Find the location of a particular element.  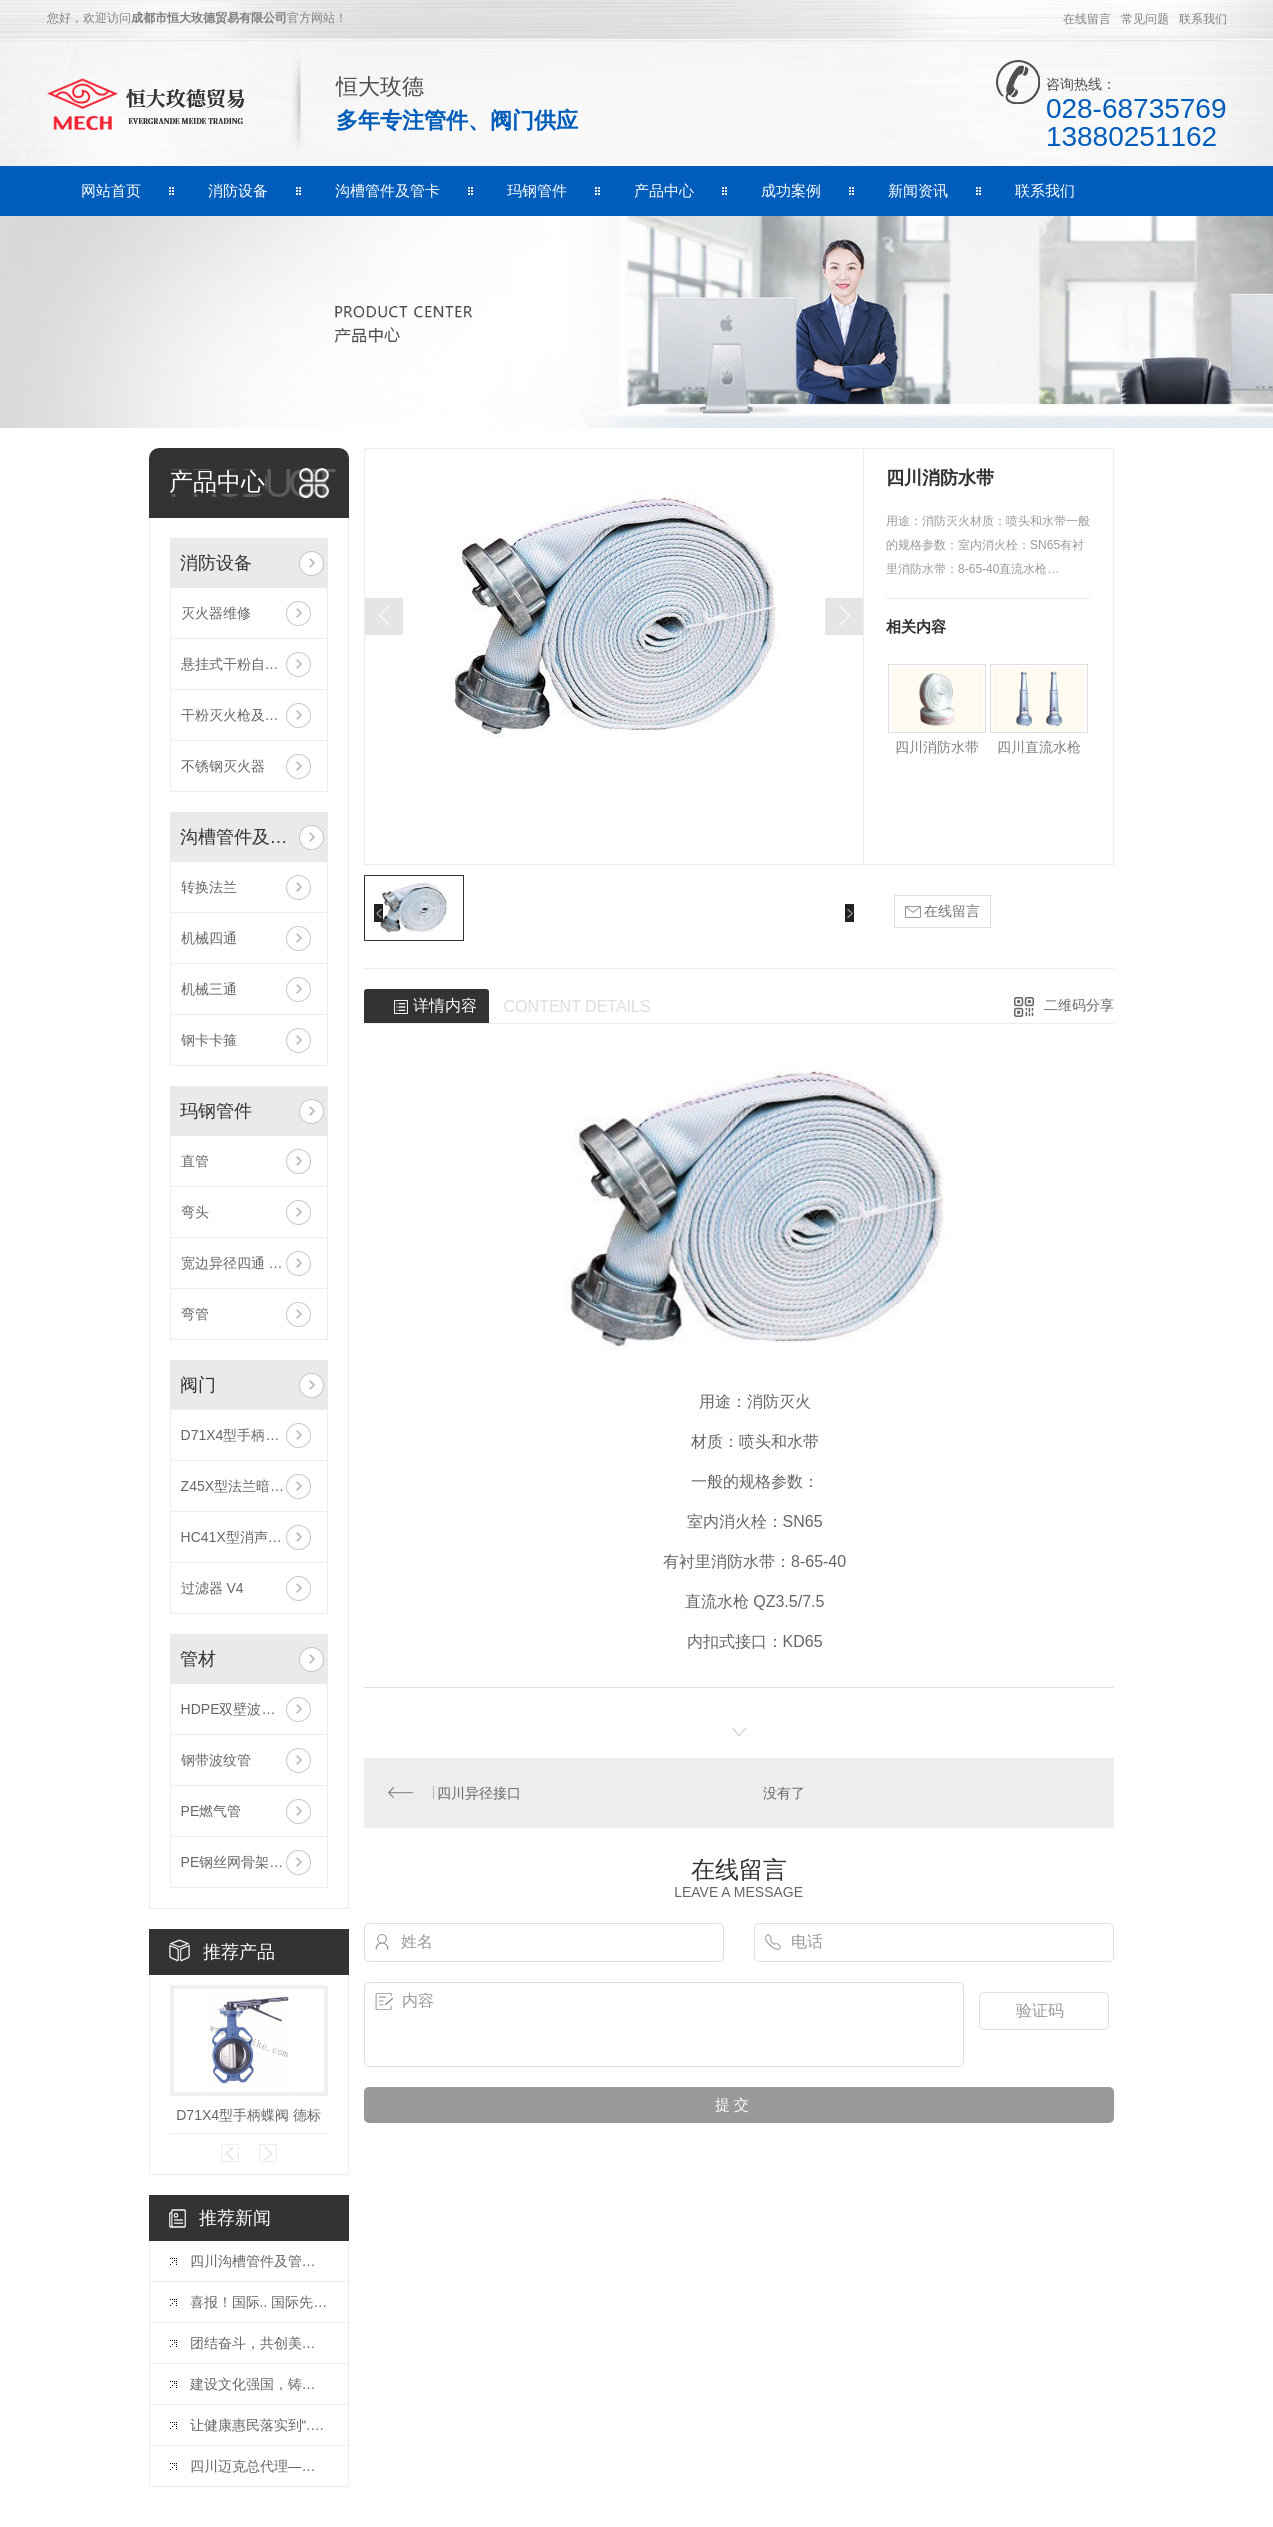

四川异径接口 is located at coordinates (479, 1793).